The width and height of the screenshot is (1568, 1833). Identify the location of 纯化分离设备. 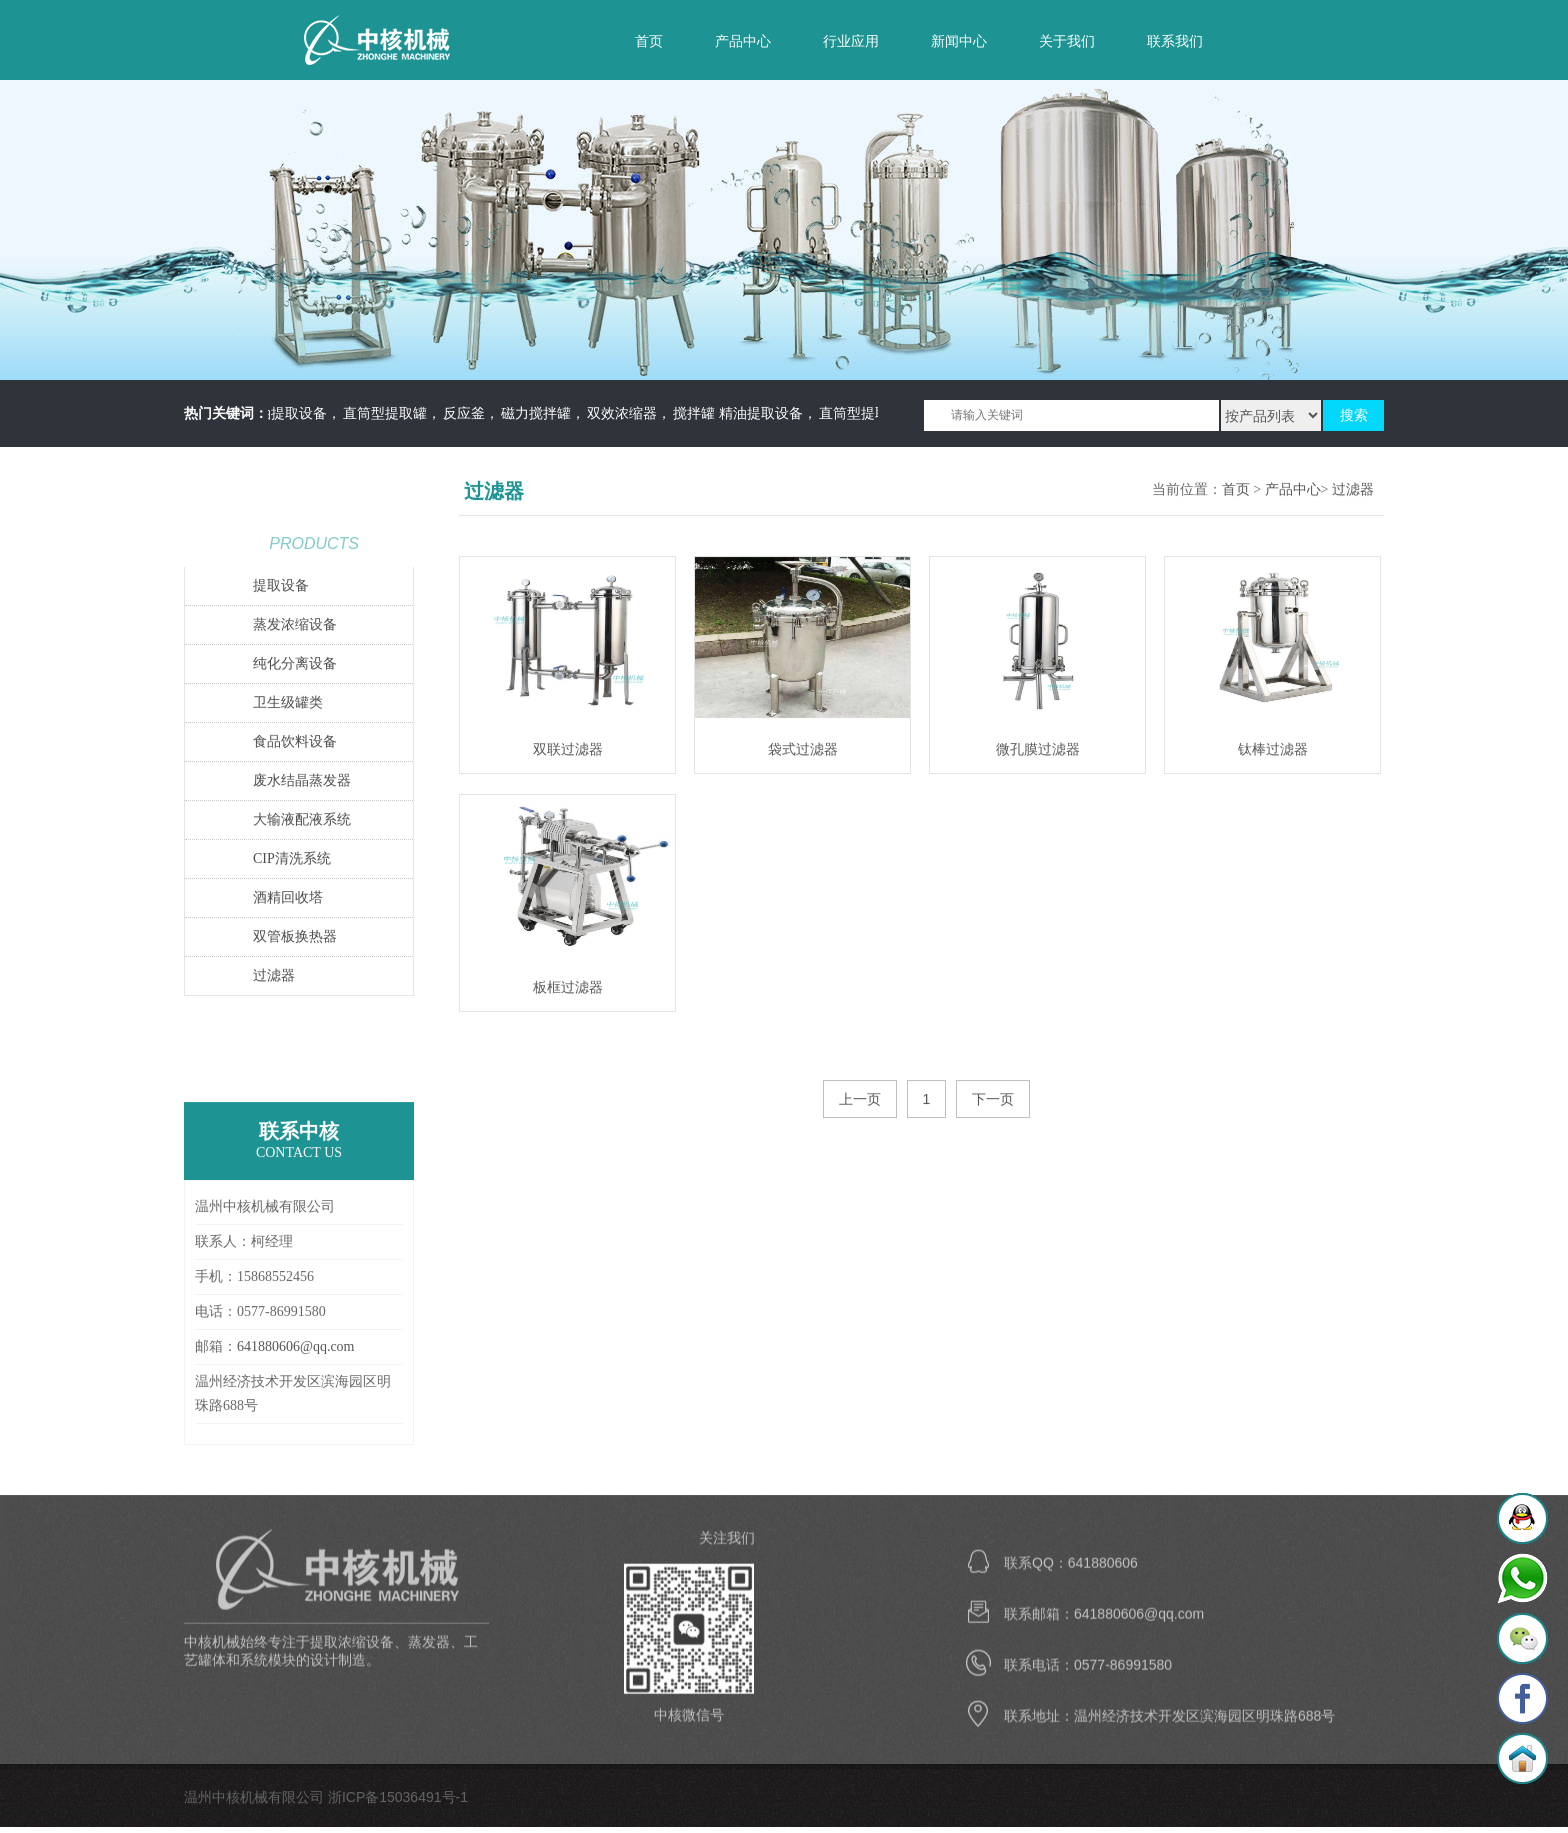
(295, 664).